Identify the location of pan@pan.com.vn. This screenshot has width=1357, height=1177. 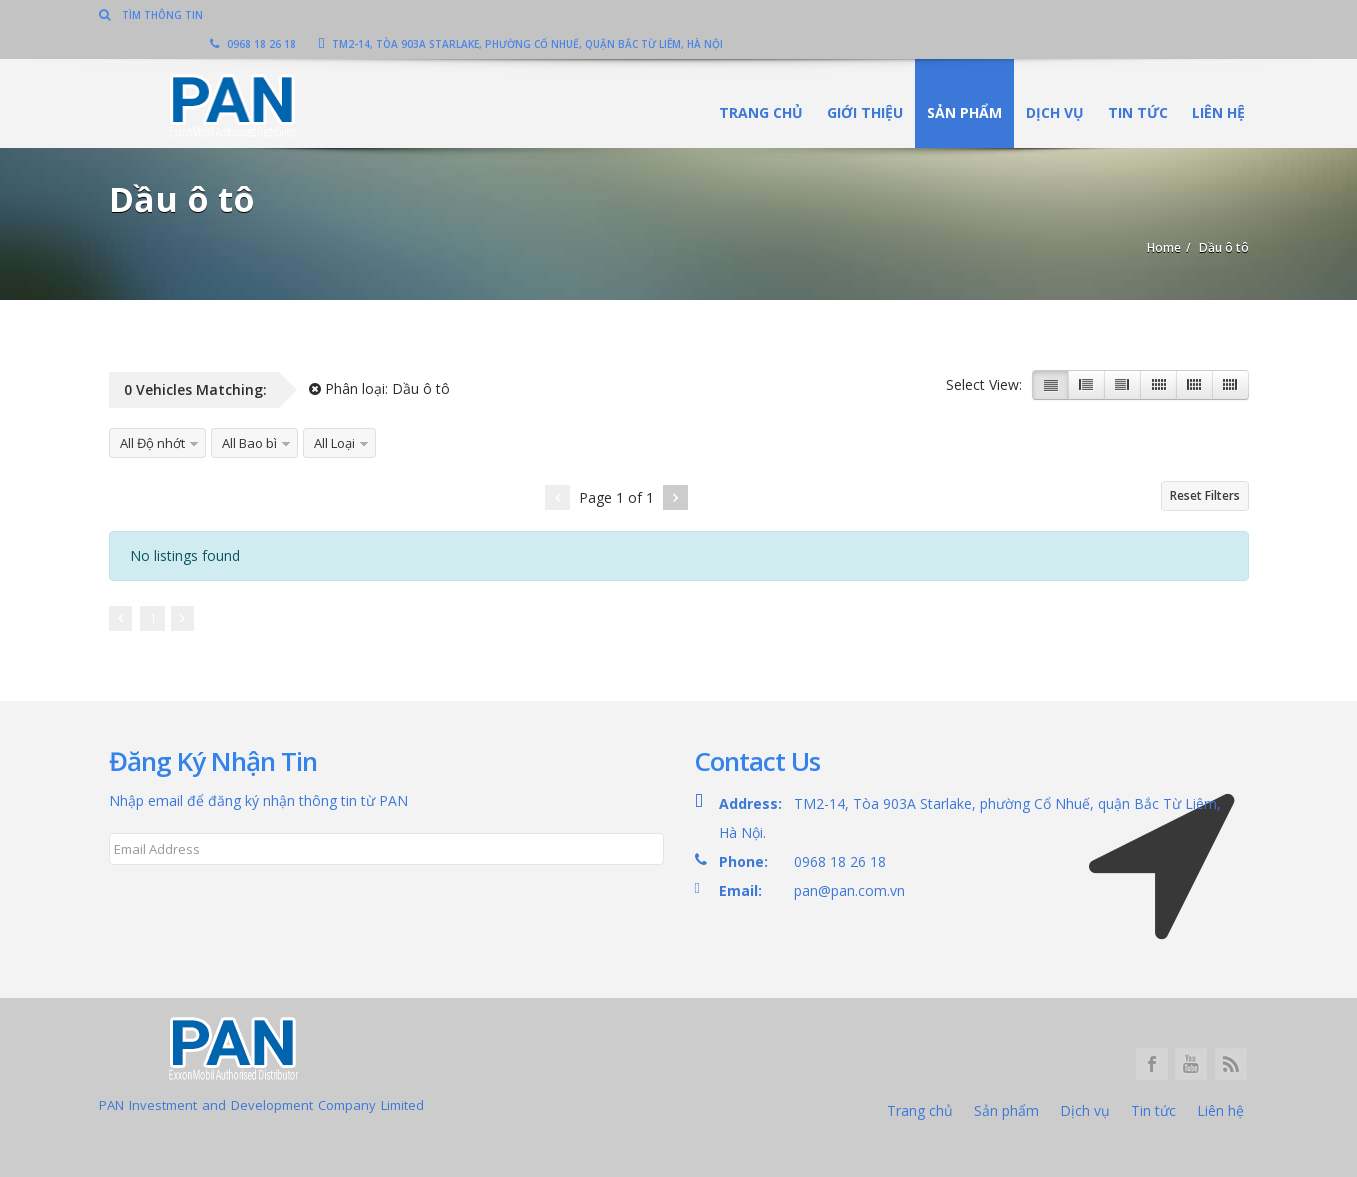
(849, 890).